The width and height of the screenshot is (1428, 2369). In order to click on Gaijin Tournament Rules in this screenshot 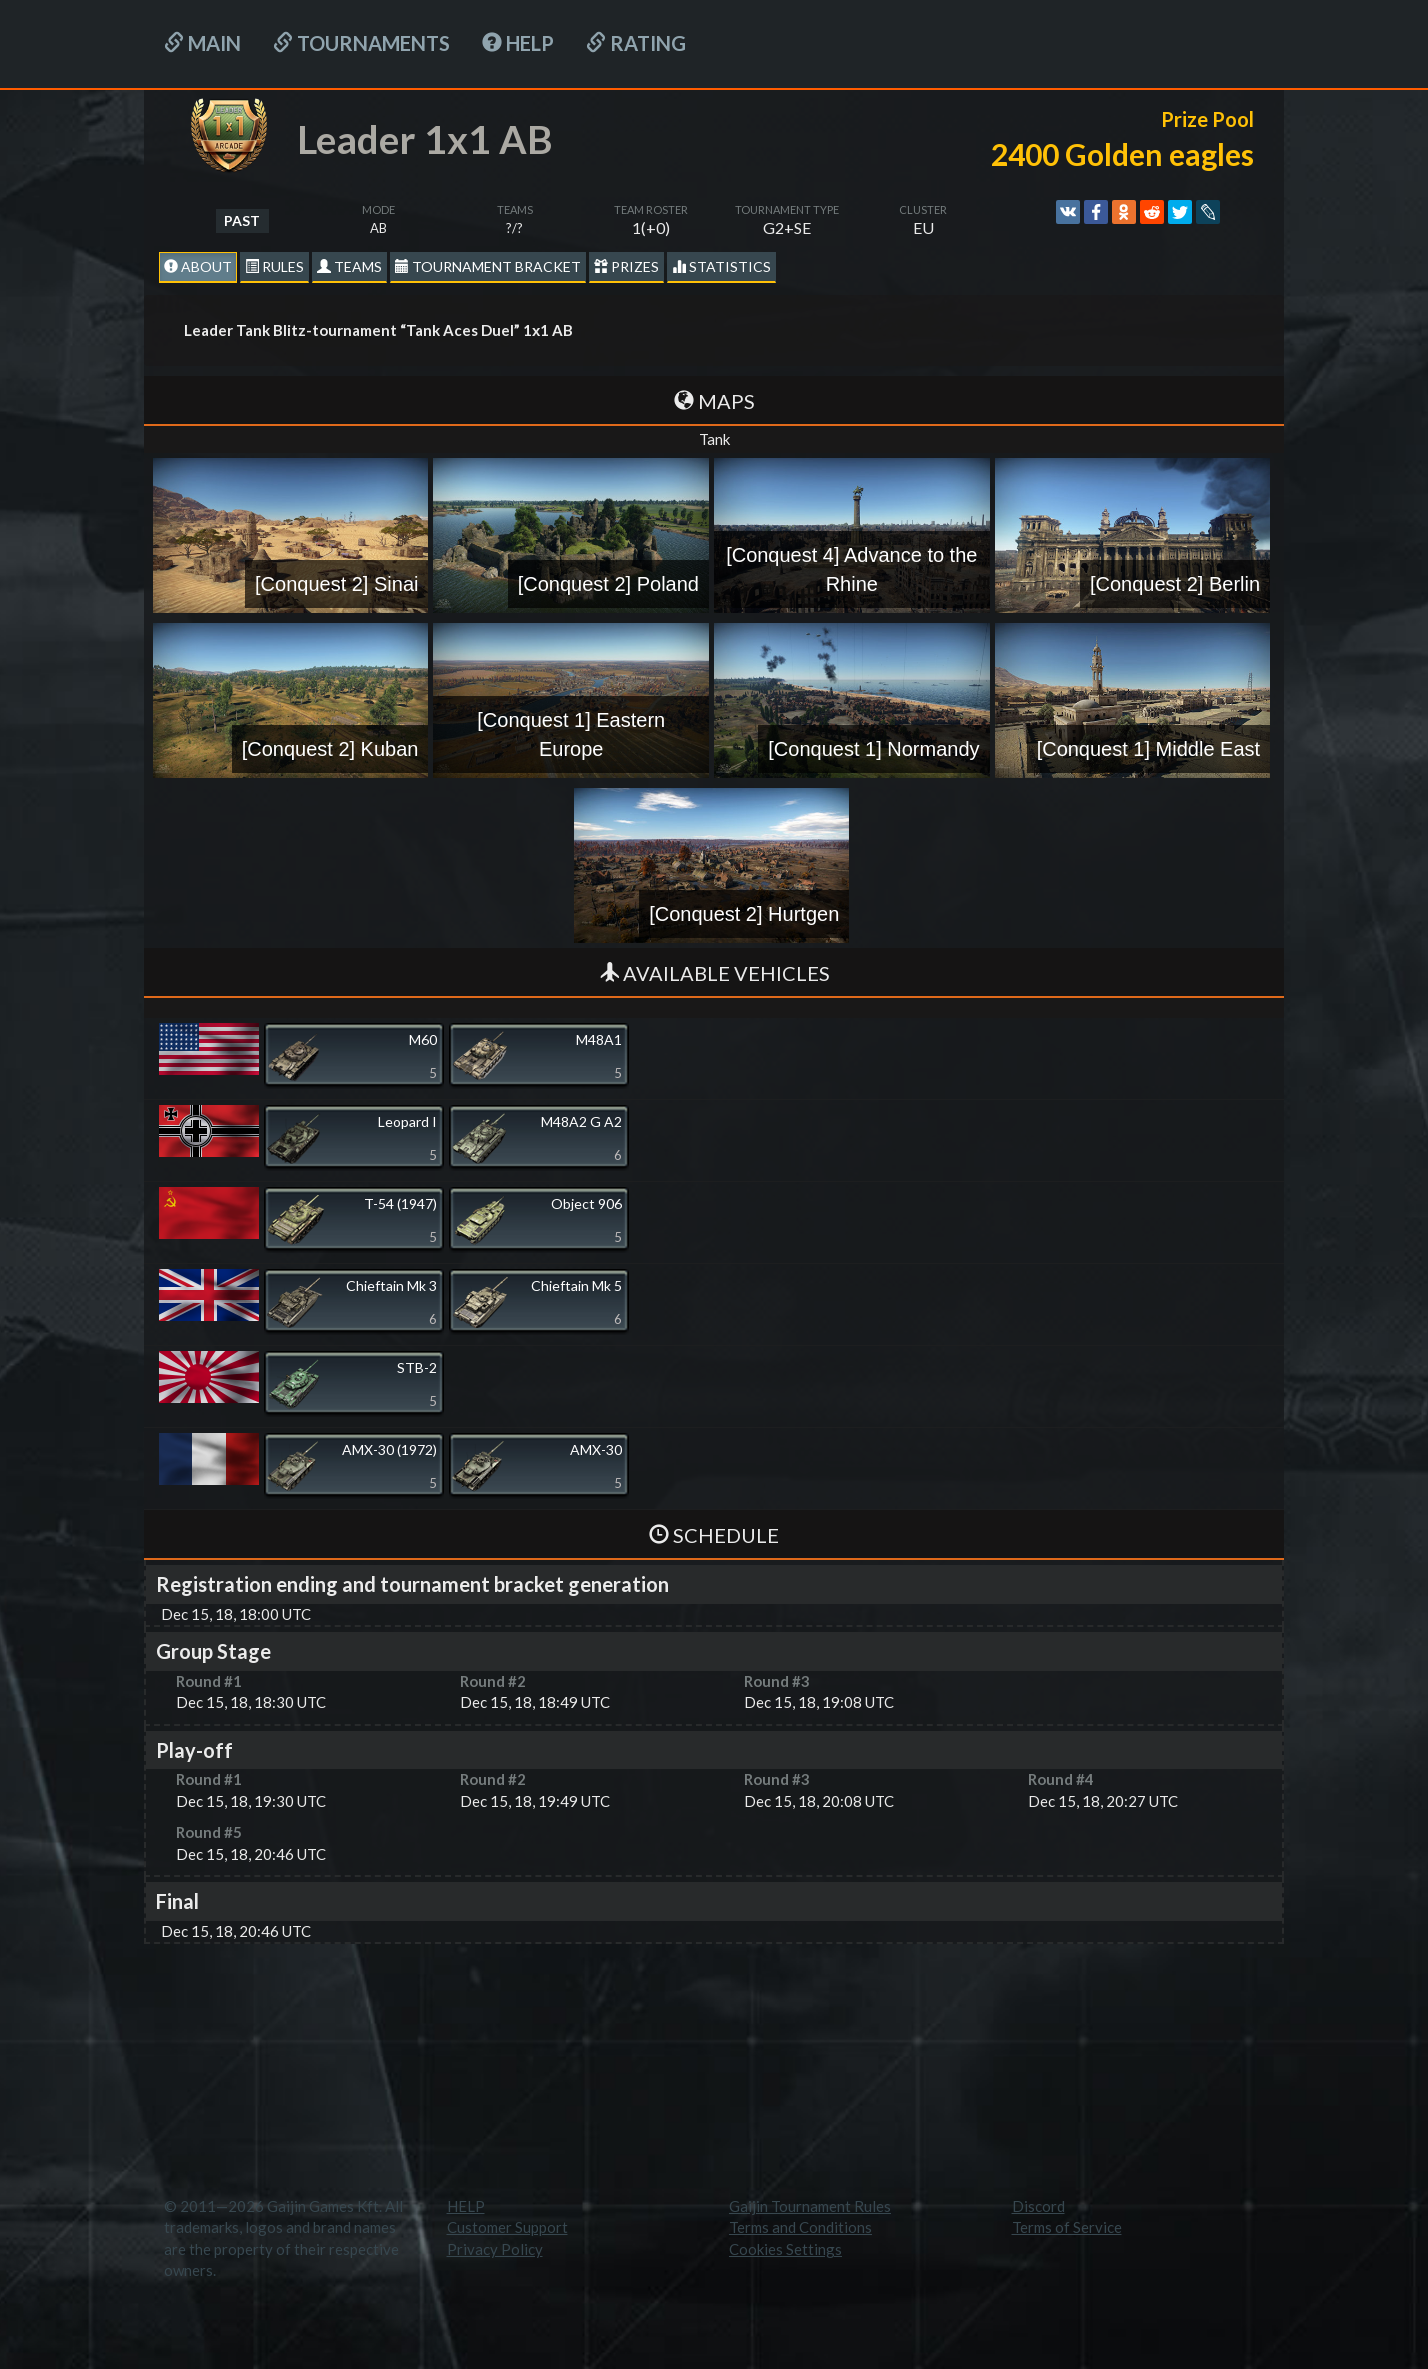, I will do `click(810, 2206)`.